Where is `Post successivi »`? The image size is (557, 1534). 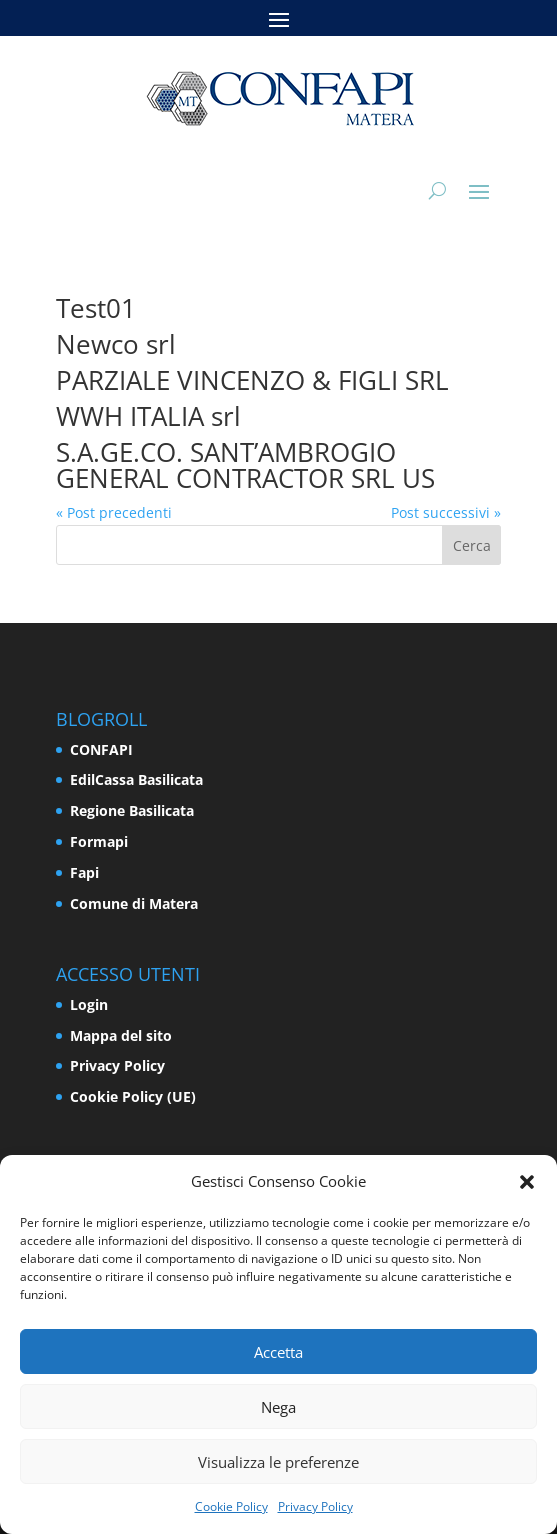
Post successivi » is located at coordinates (446, 512).